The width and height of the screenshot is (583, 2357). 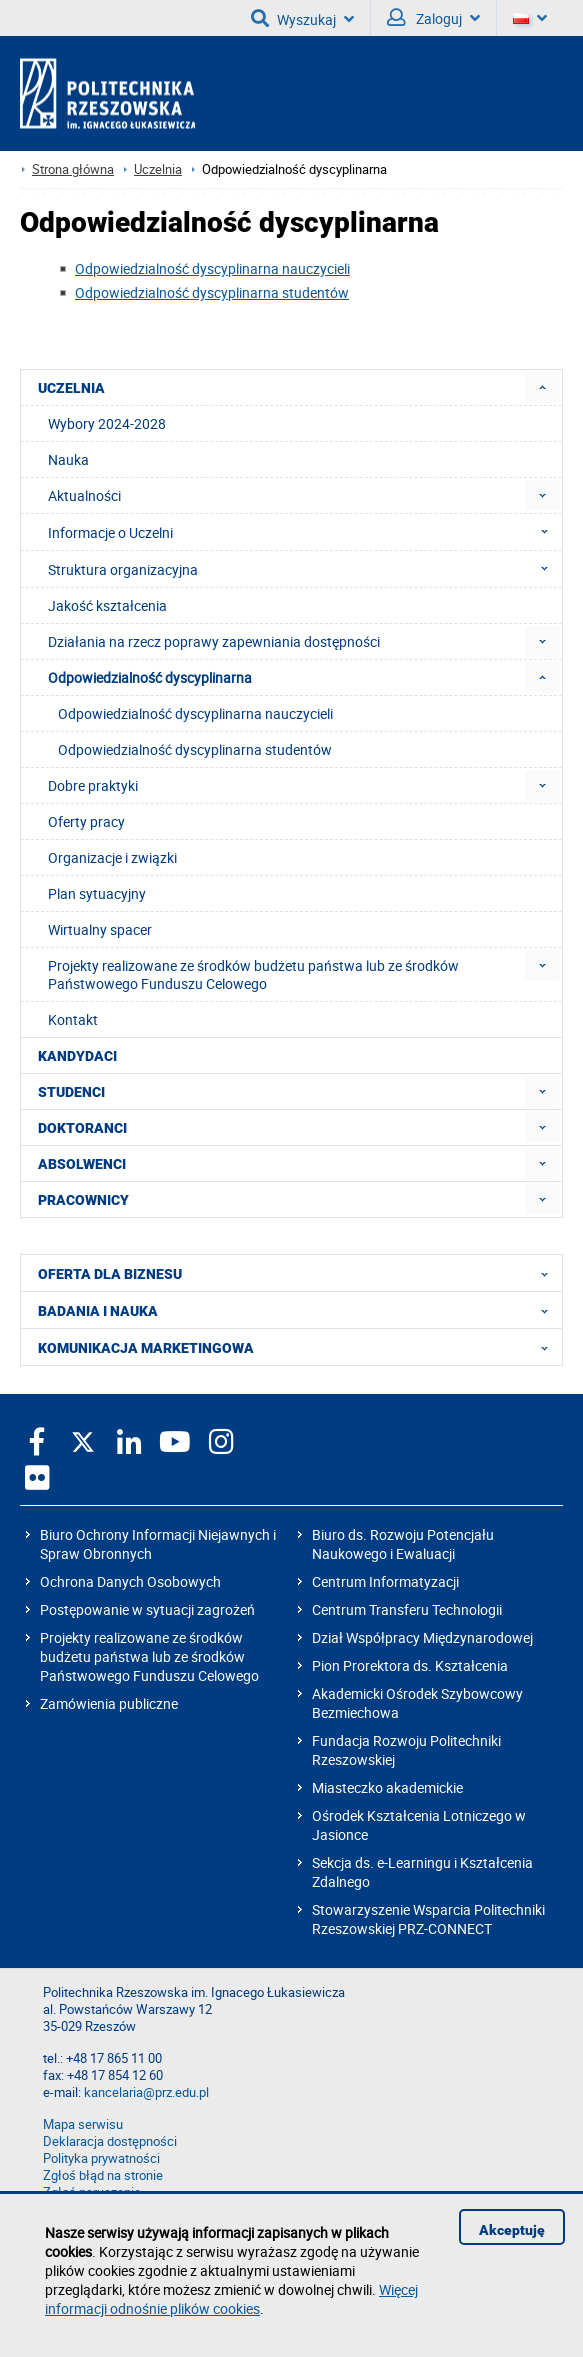 What do you see at coordinates (214, 641) in the screenshot?
I see `Działania na rzecz poprawy zapewniania dostępności [menuitem]` at bounding box center [214, 641].